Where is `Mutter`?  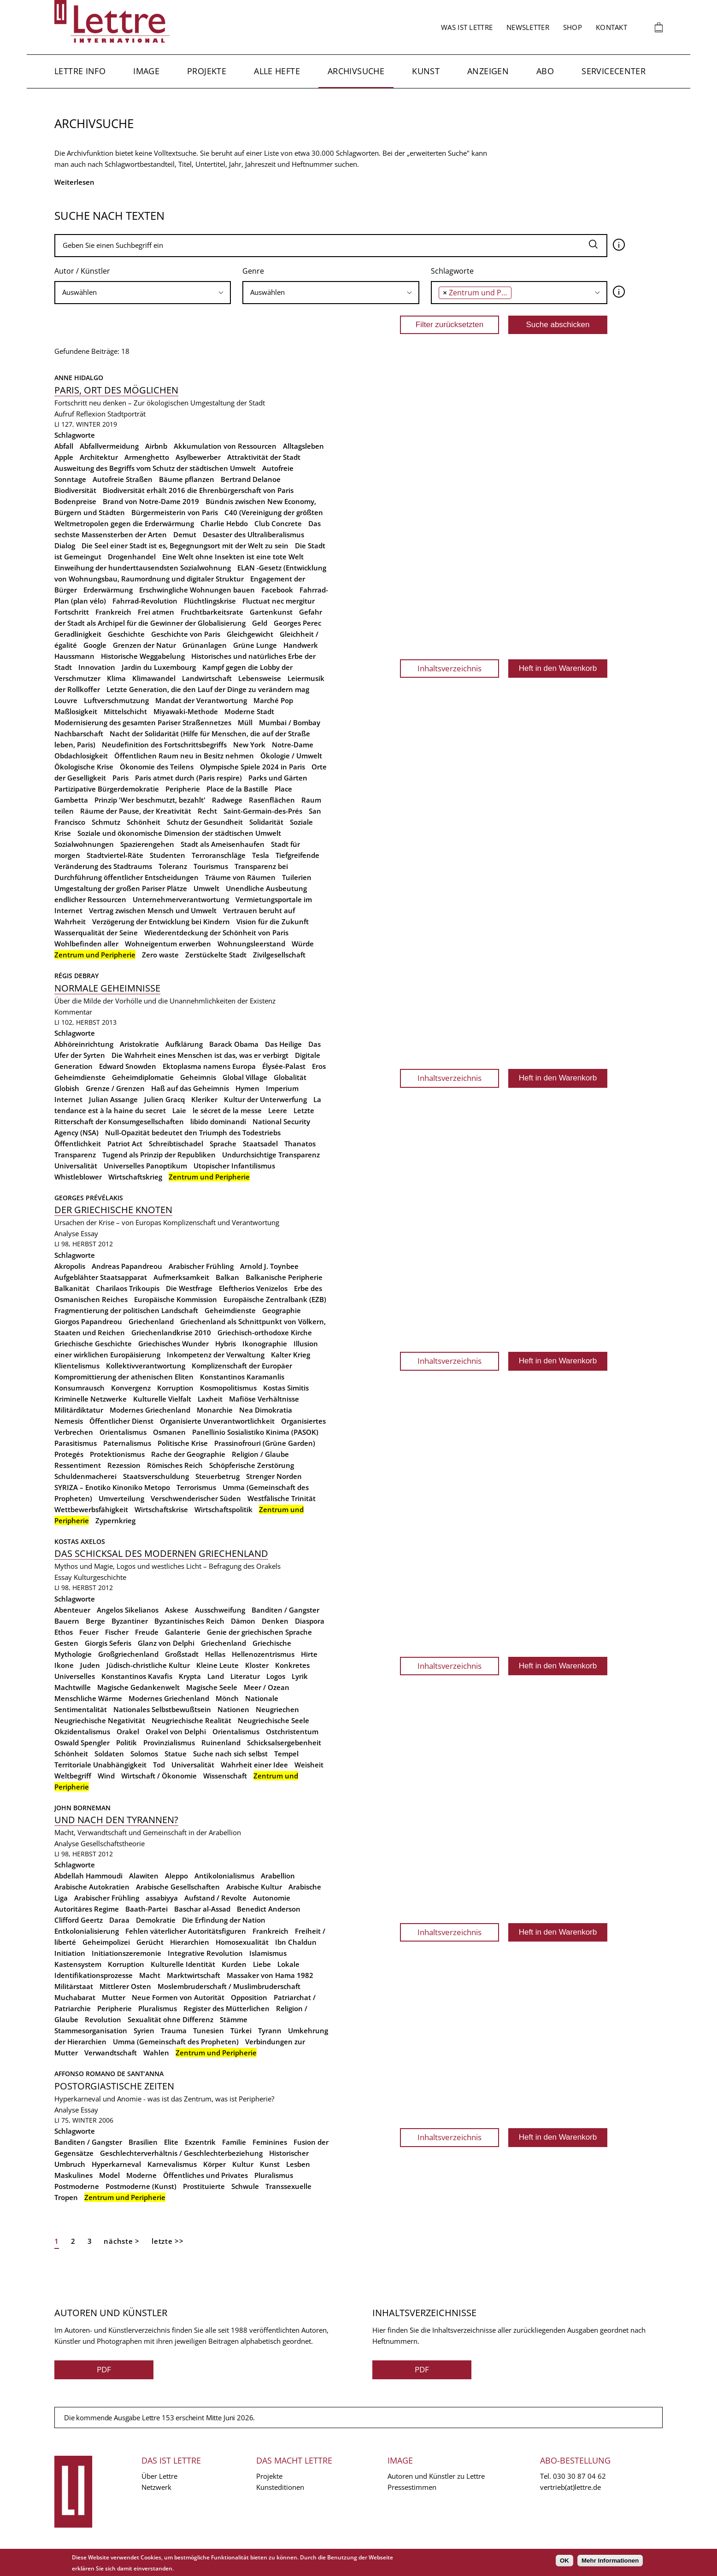
Mutter is located at coordinates (113, 1997).